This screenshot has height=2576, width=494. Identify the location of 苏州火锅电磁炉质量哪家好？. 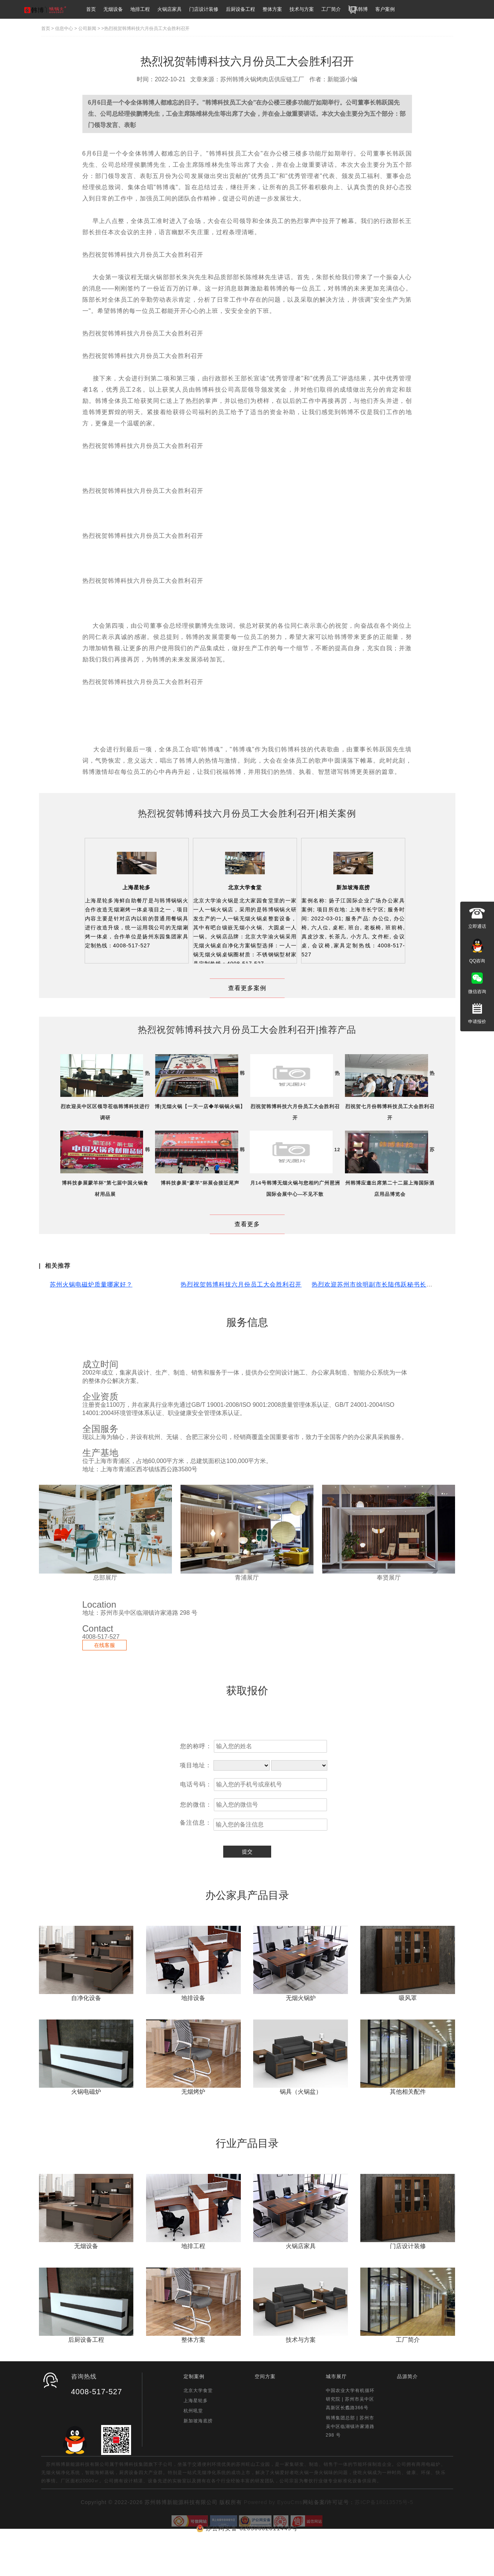
(91, 1319).